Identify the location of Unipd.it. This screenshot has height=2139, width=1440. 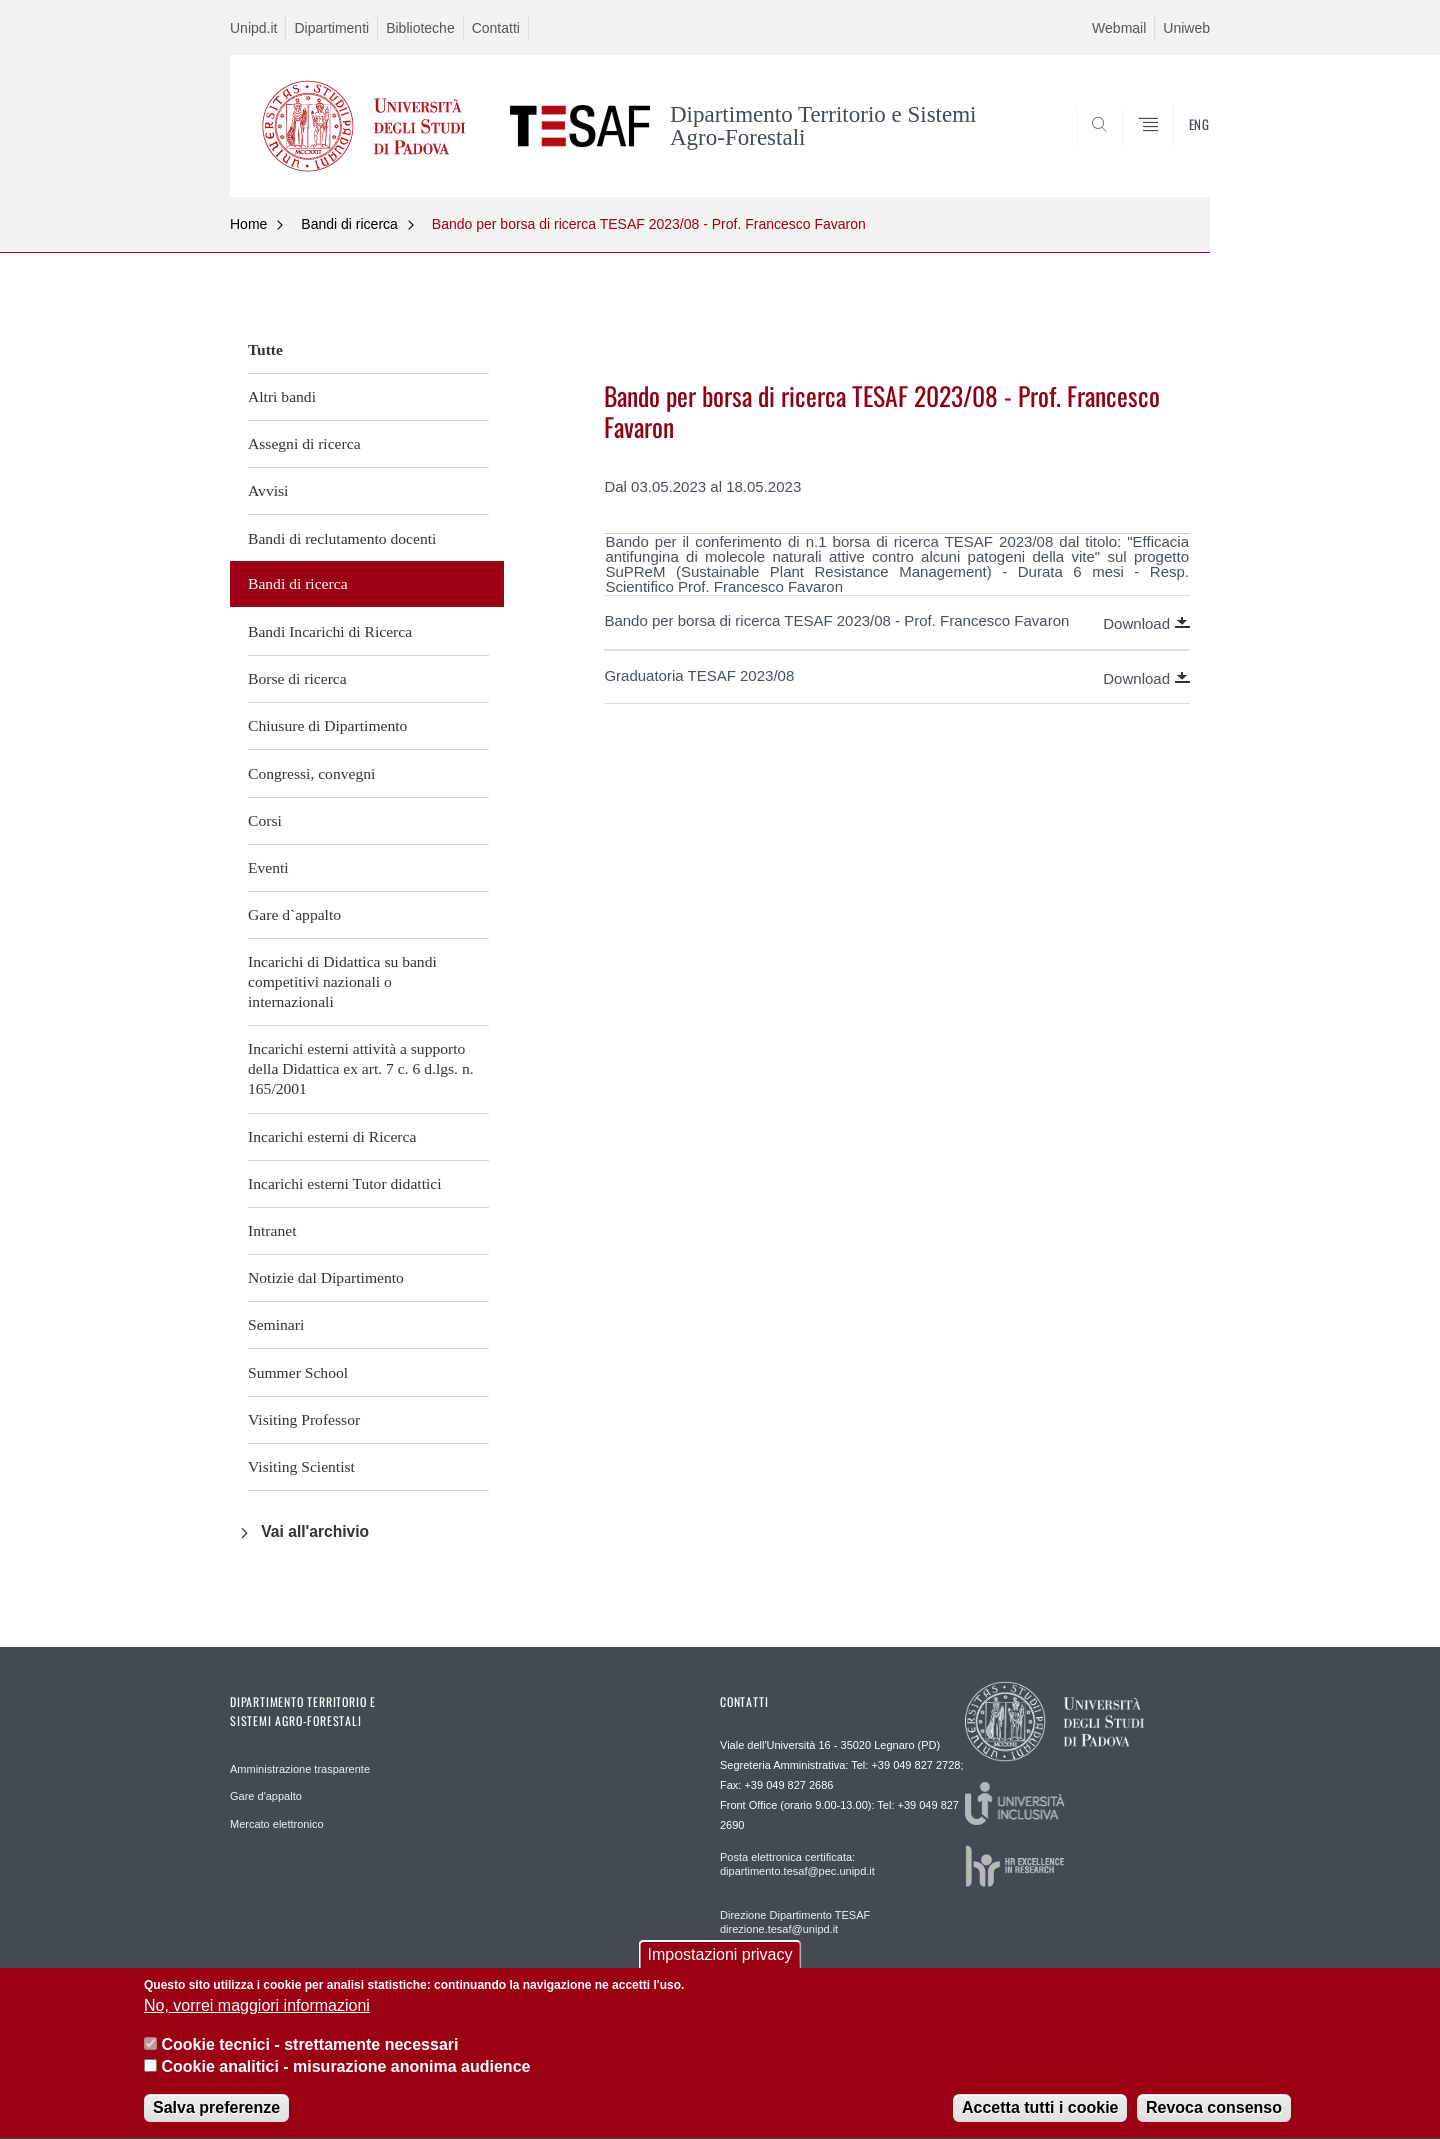
(253, 28).